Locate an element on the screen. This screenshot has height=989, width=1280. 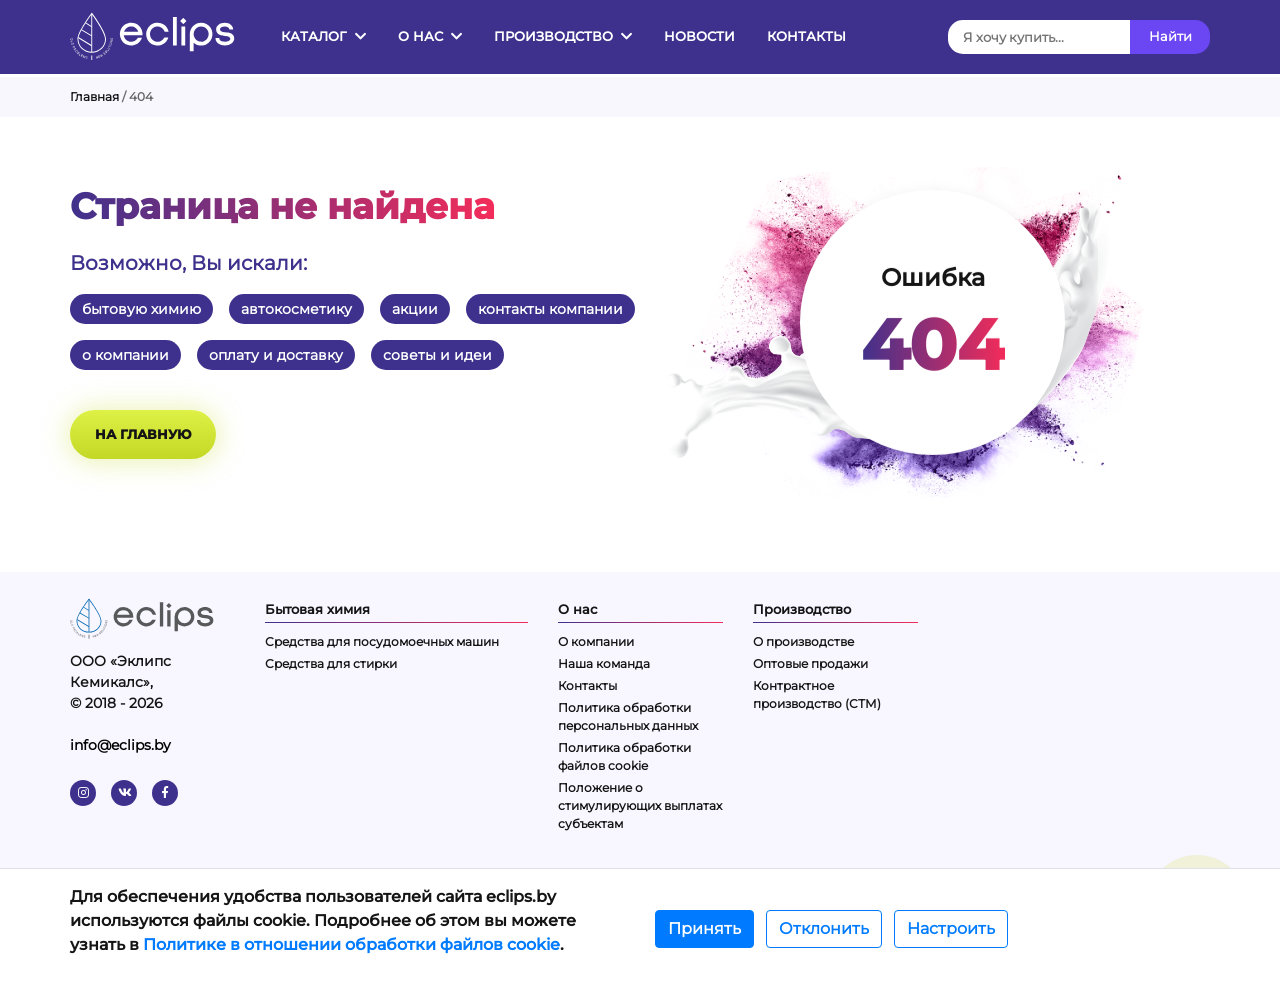
Настроить is located at coordinates (951, 928).